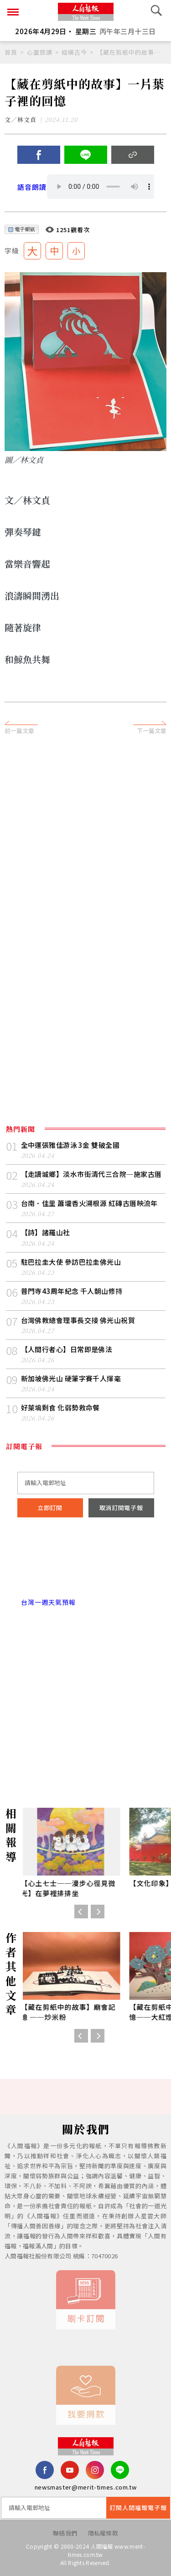 This screenshot has width=171, height=2576. Describe the element at coordinates (11, 52) in the screenshot. I see `首頁` at that location.